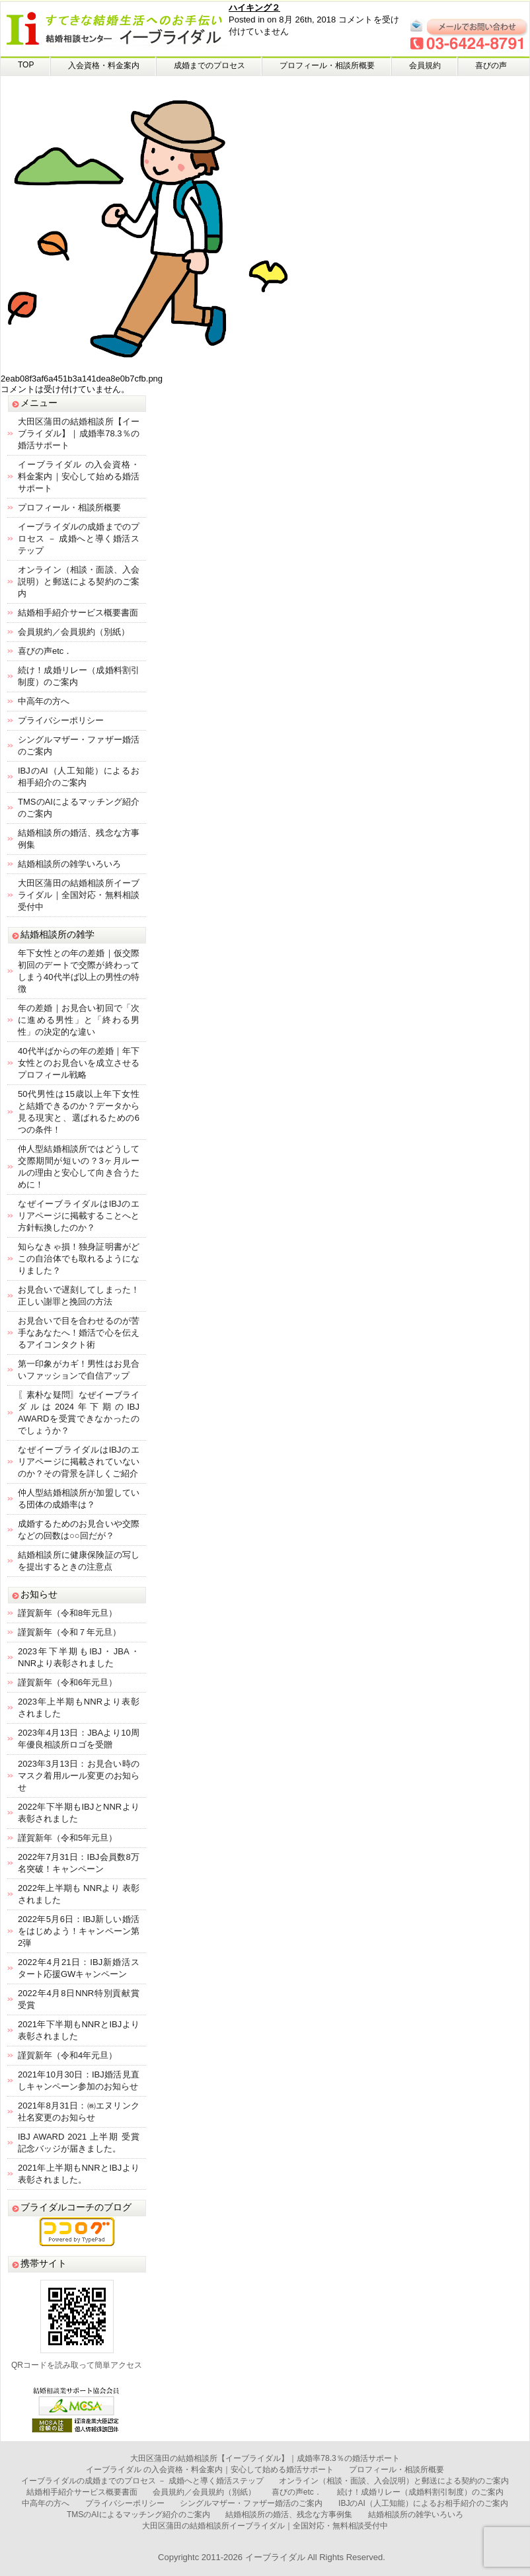 The width and height of the screenshot is (530, 2576). What do you see at coordinates (69, 864) in the screenshot?
I see `結婚相談所の雑学いろいろ` at bounding box center [69, 864].